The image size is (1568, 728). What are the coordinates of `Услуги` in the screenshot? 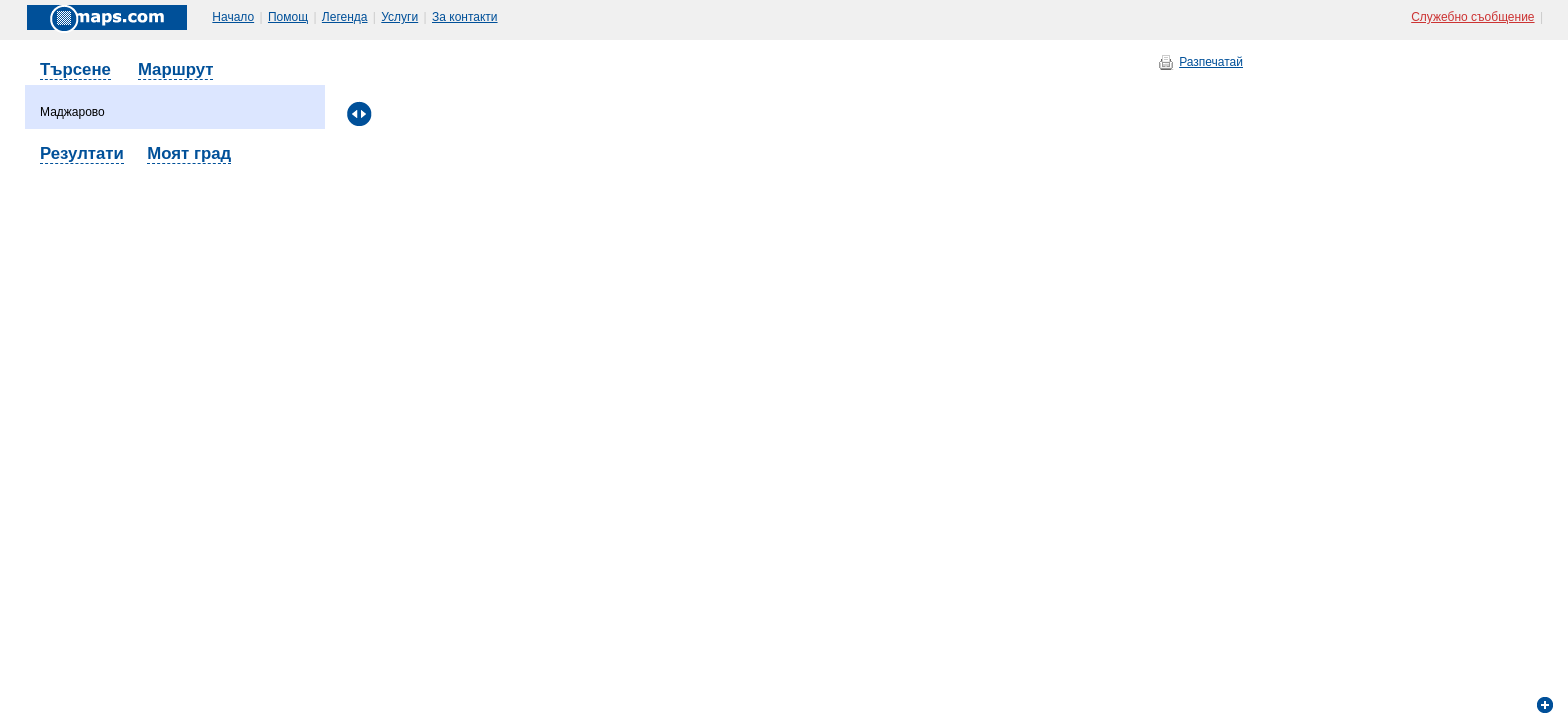 It's located at (399, 17).